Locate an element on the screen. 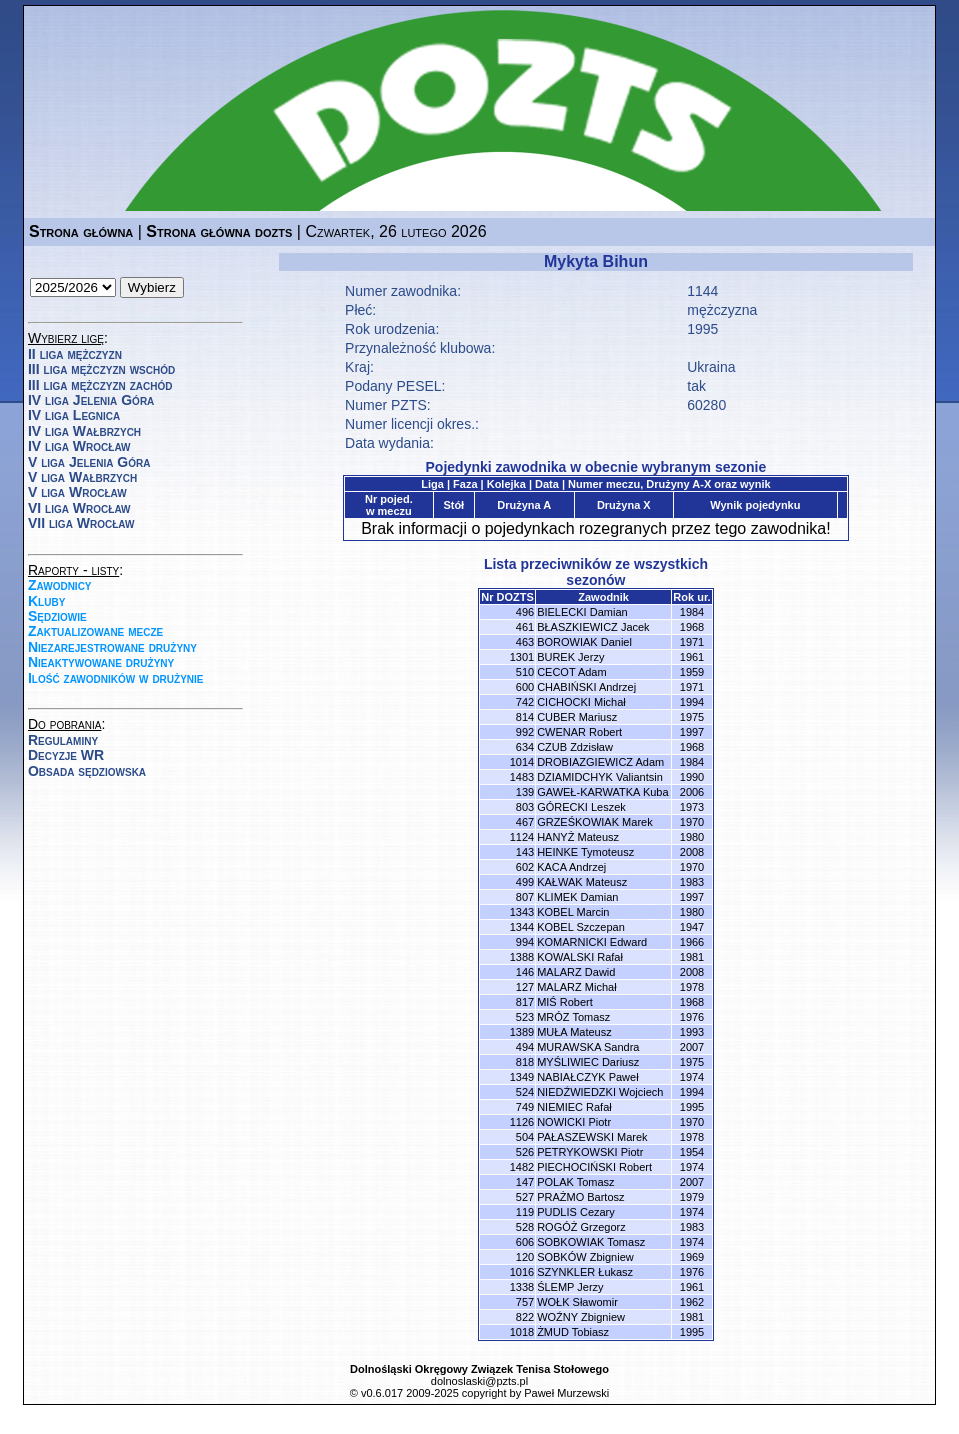 This screenshot has width=959, height=1434. 803 is located at coordinates (525, 807).